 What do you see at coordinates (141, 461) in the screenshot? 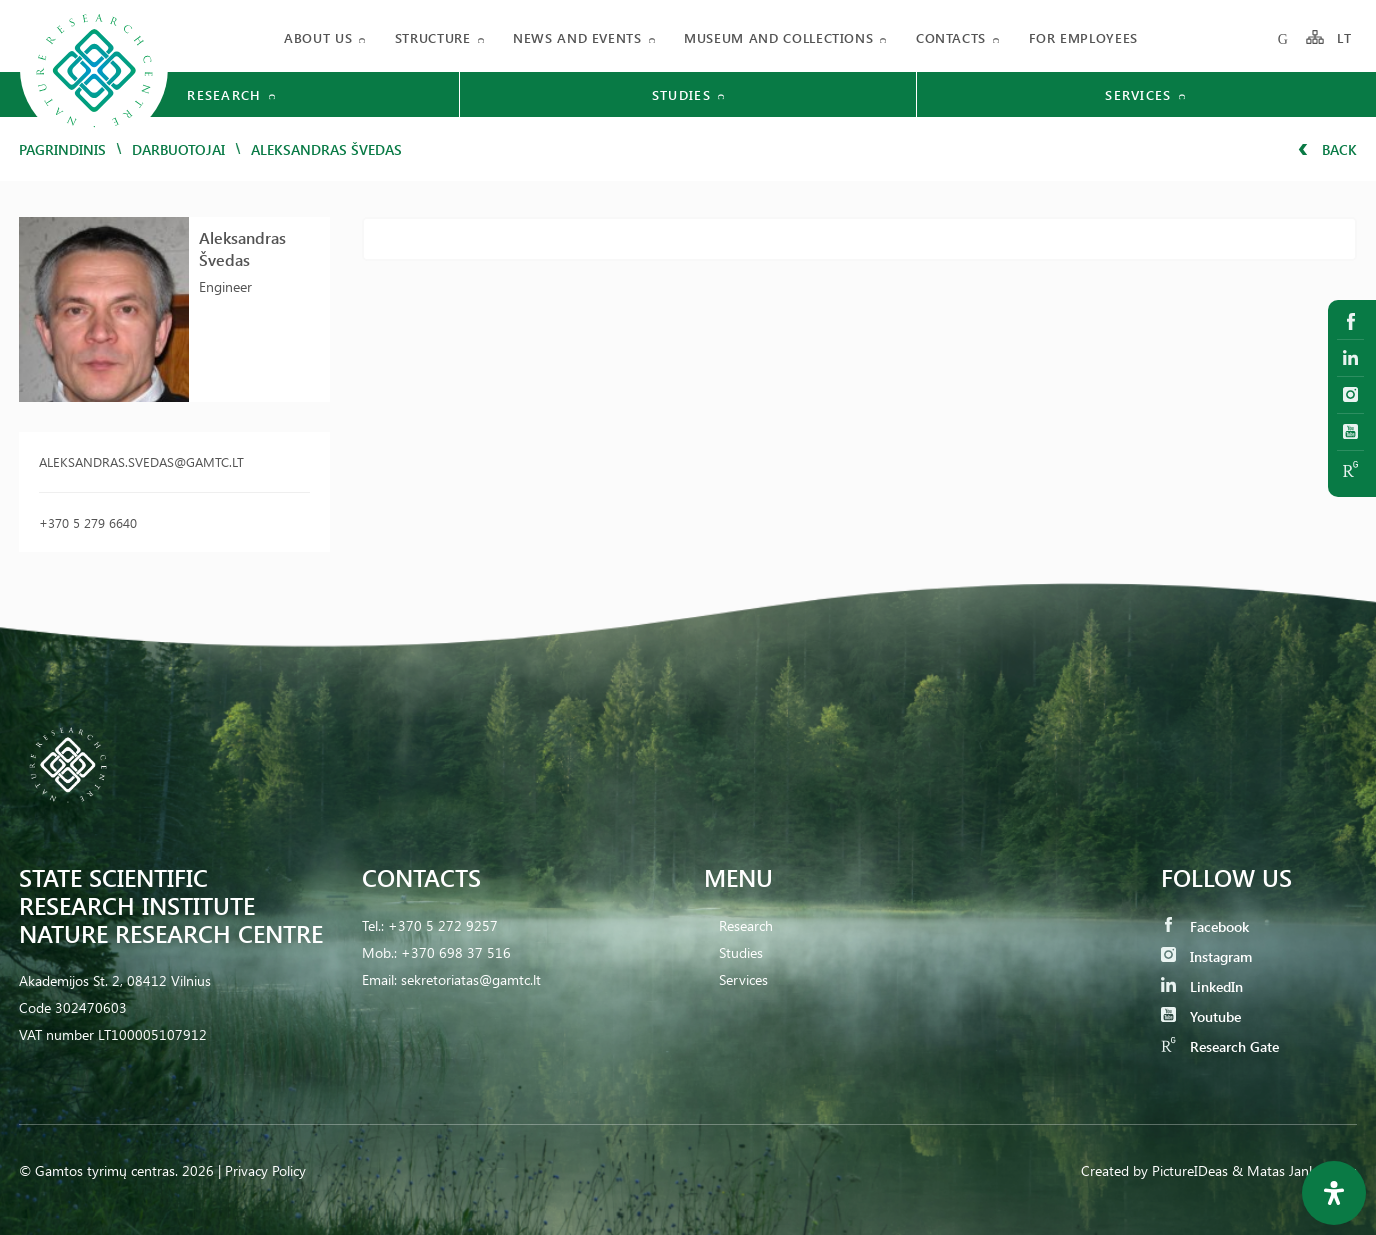
I see `aleksandras.svedas@gamtc.lt` at bounding box center [141, 461].